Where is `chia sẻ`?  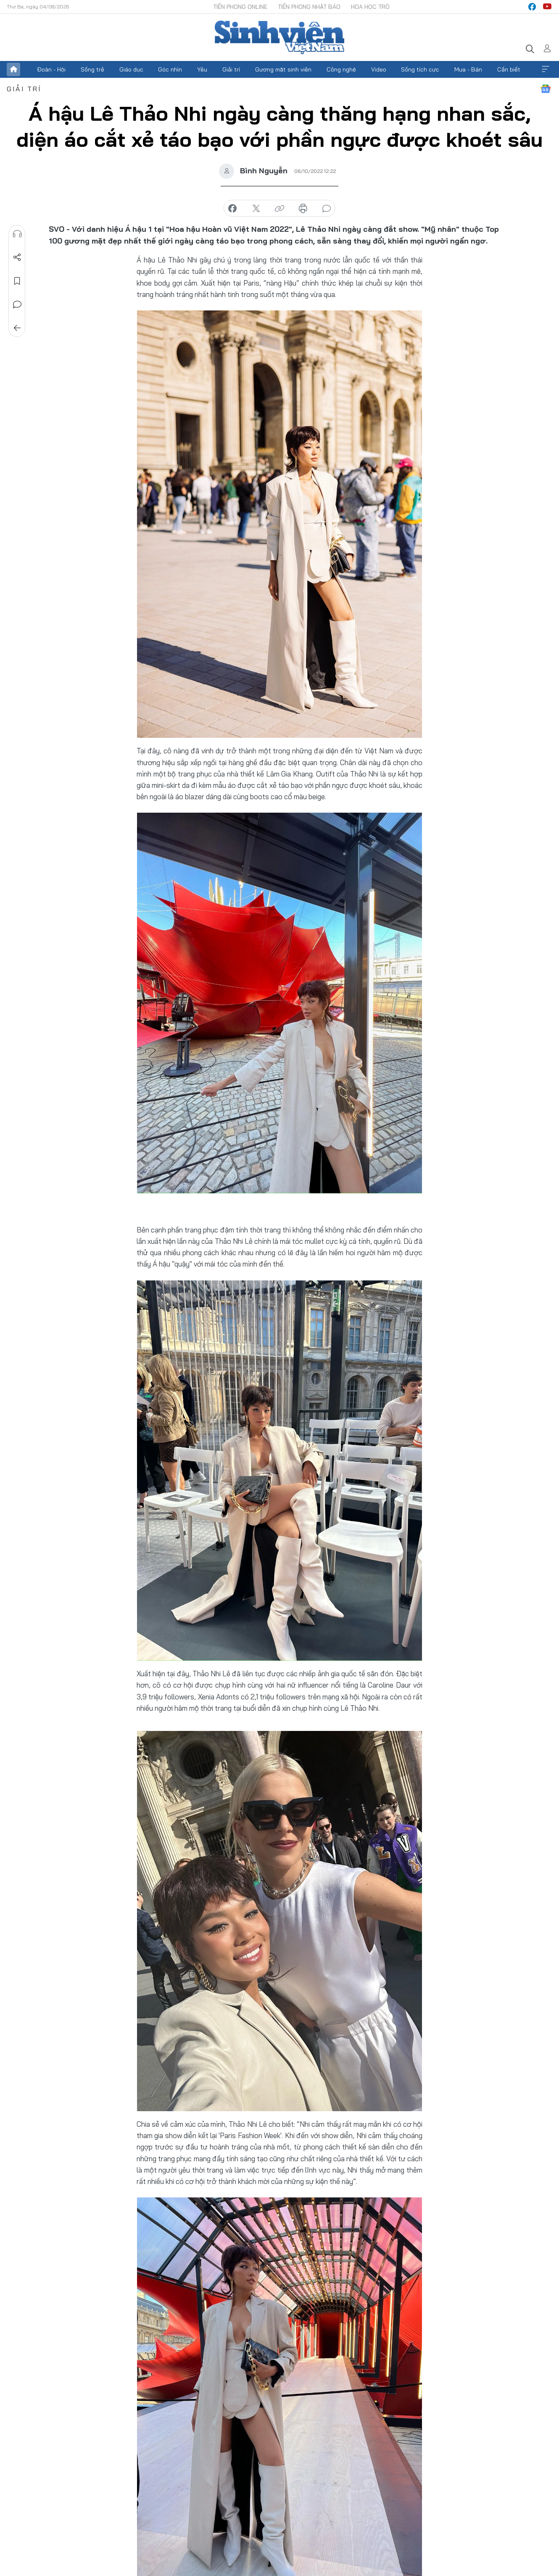
chia sẻ is located at coordinates (232, 209).